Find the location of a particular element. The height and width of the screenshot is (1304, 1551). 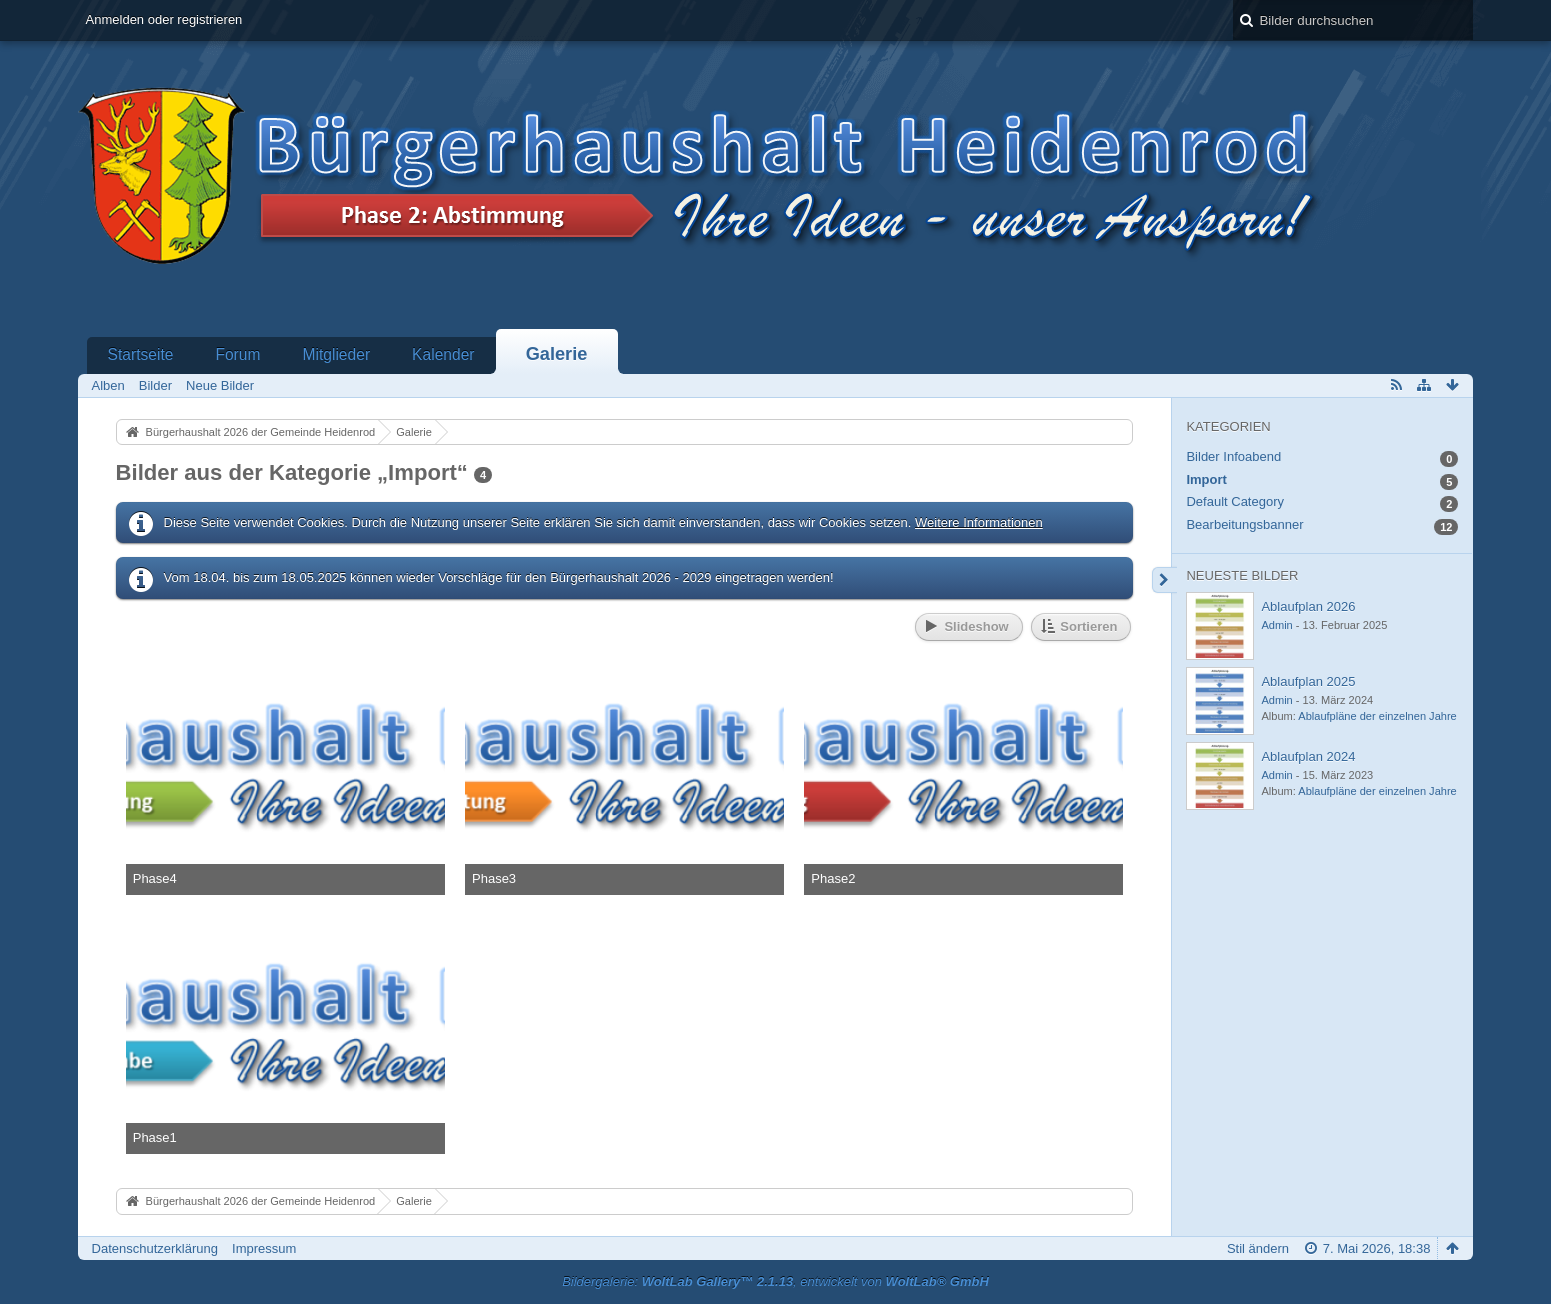

Default Category is located at coordinates (1235, 501).